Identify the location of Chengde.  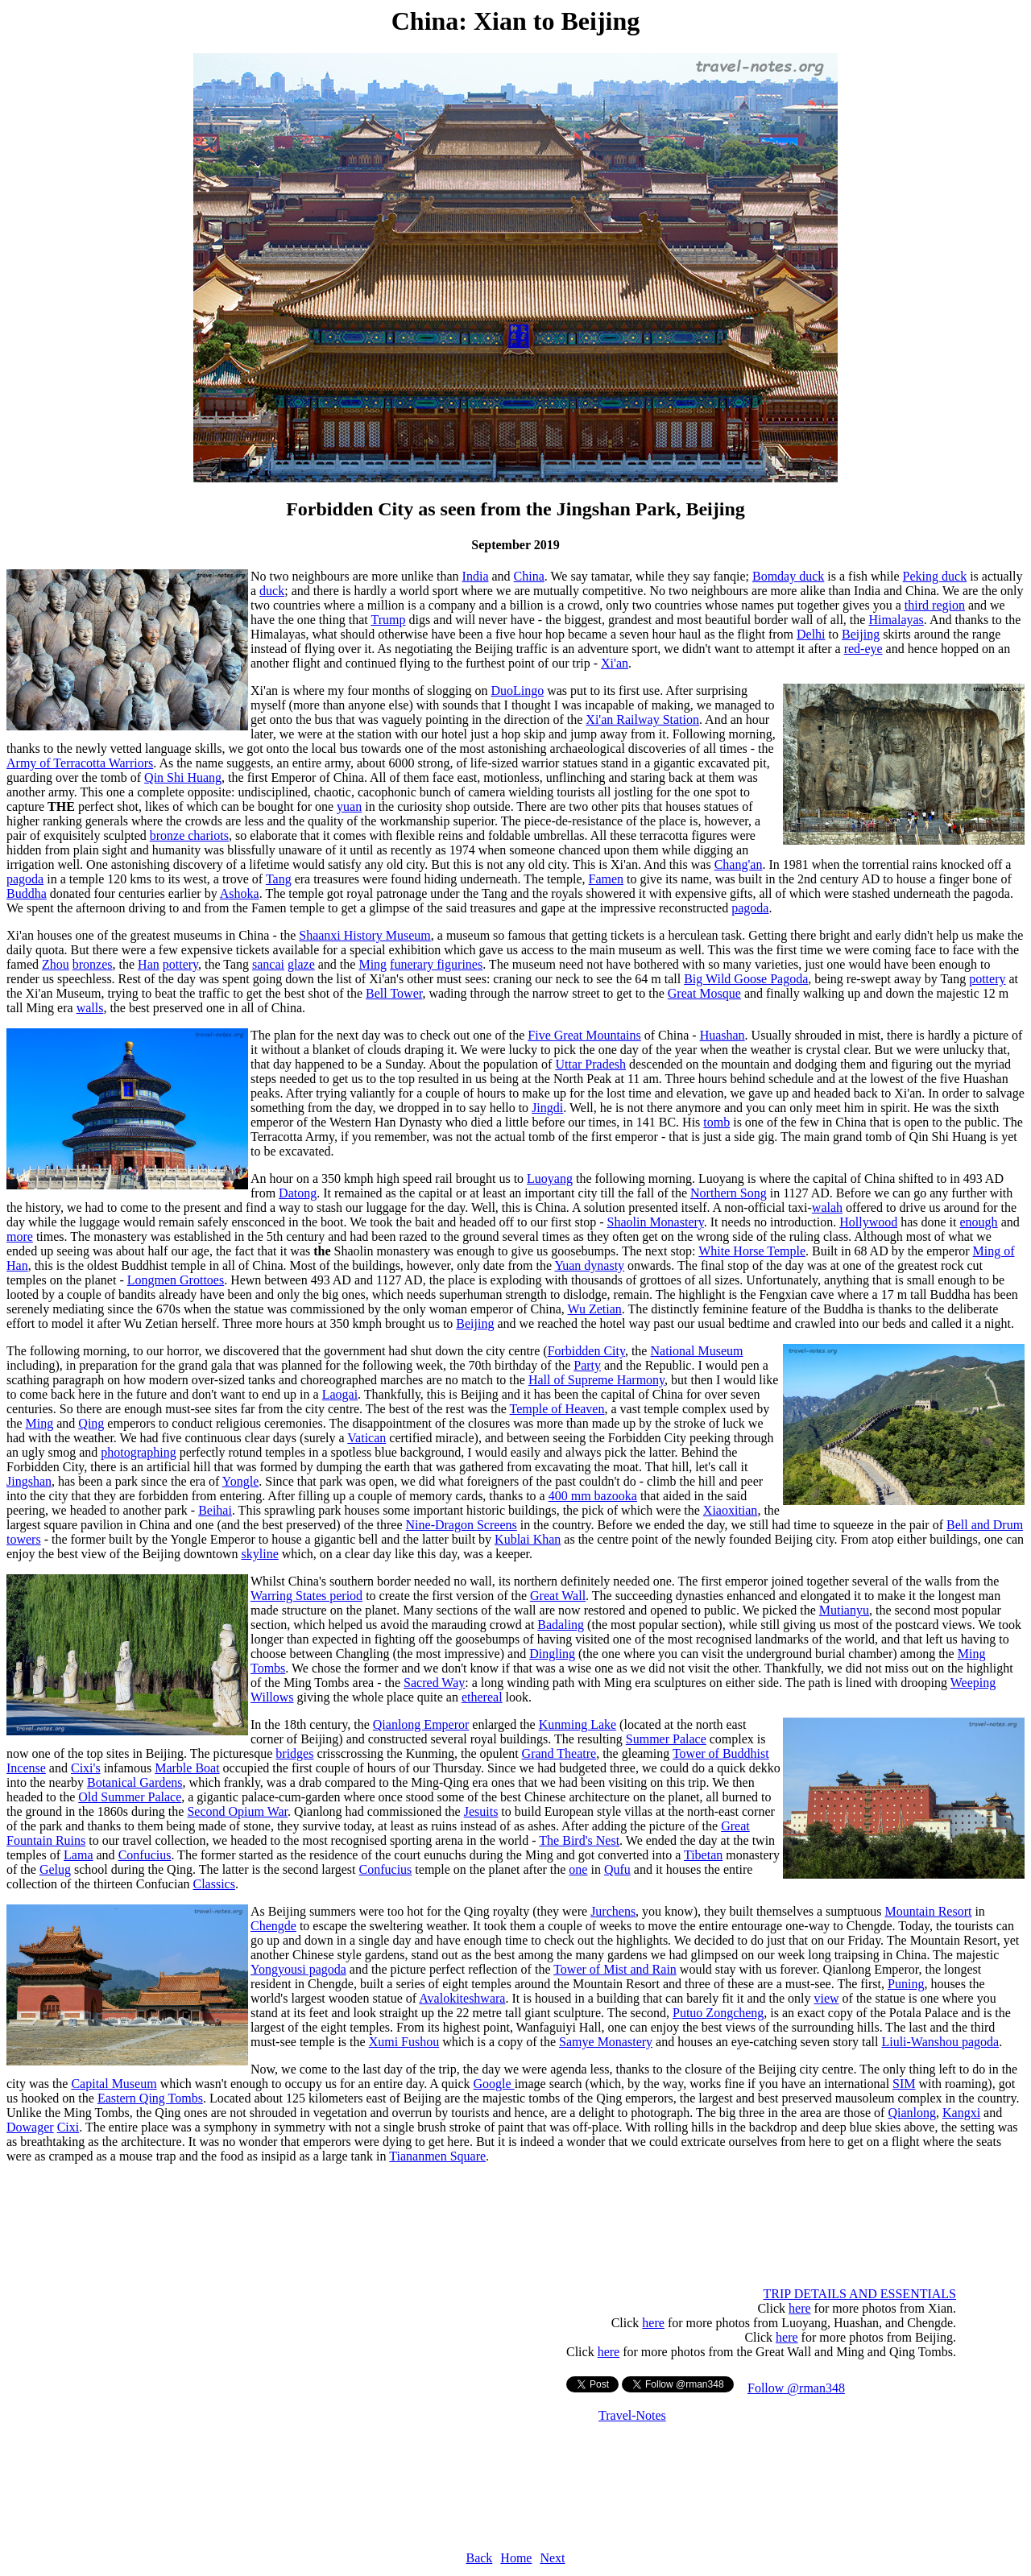
(273, 1926).